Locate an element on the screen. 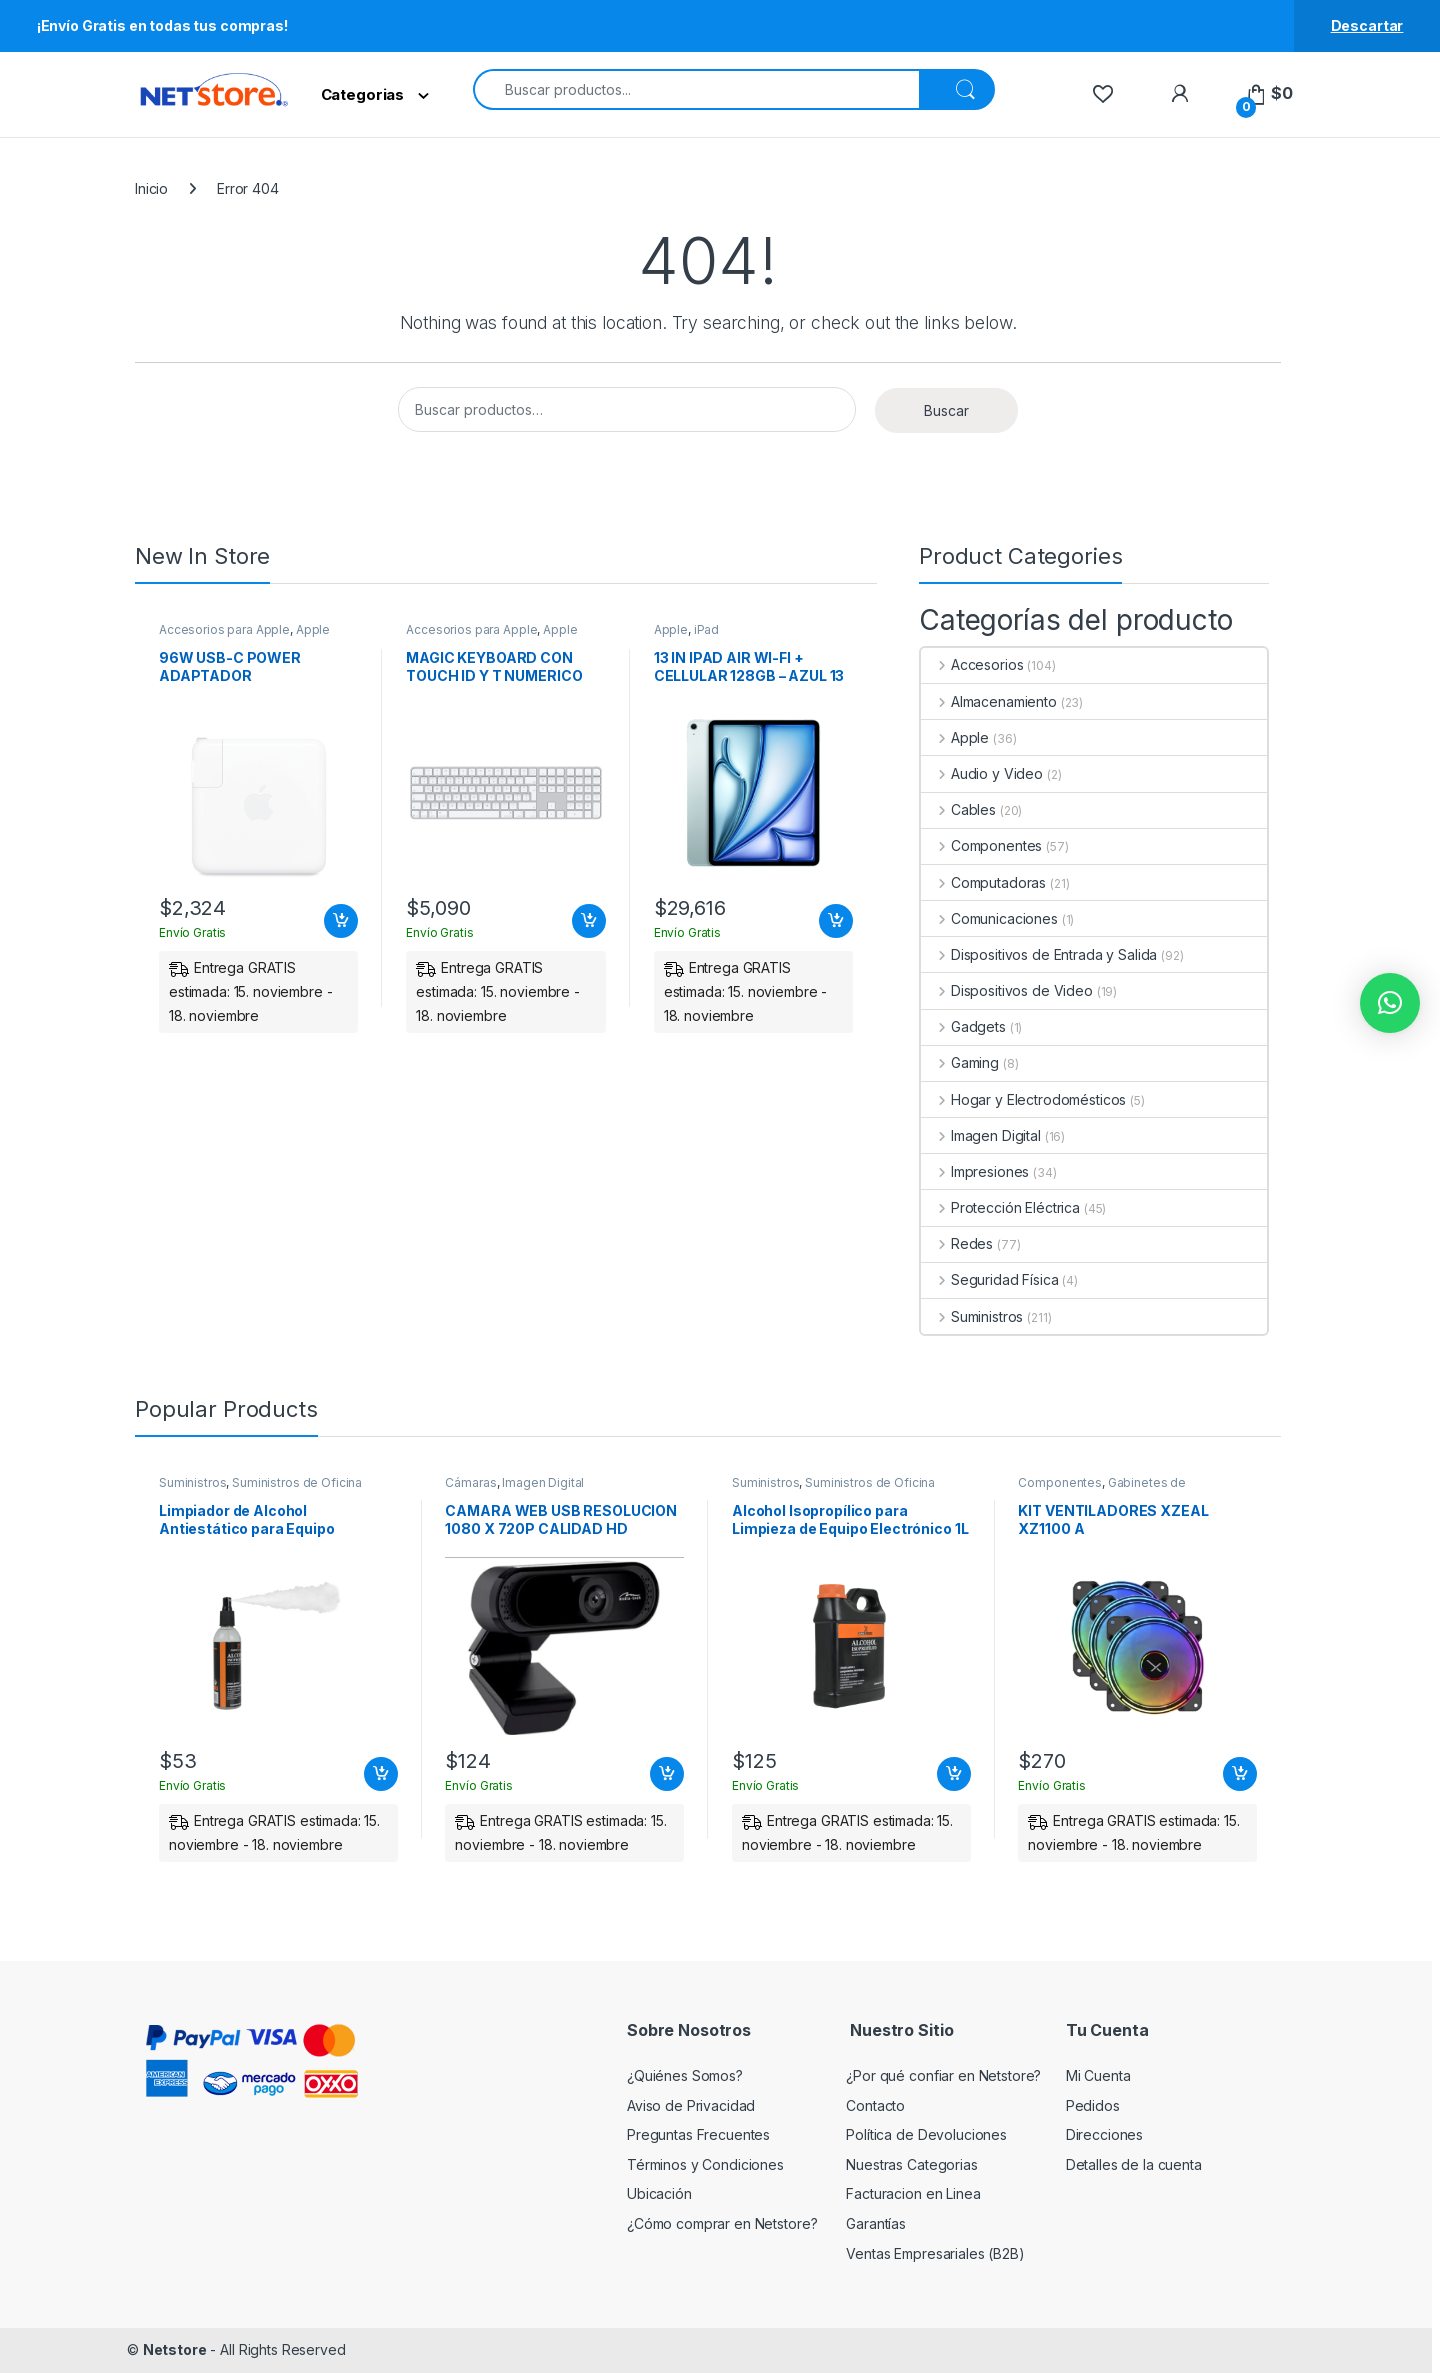 The height and width of the screenshot is (2373, 1440). Seguridad Física is located at coordinates (990, 1279).